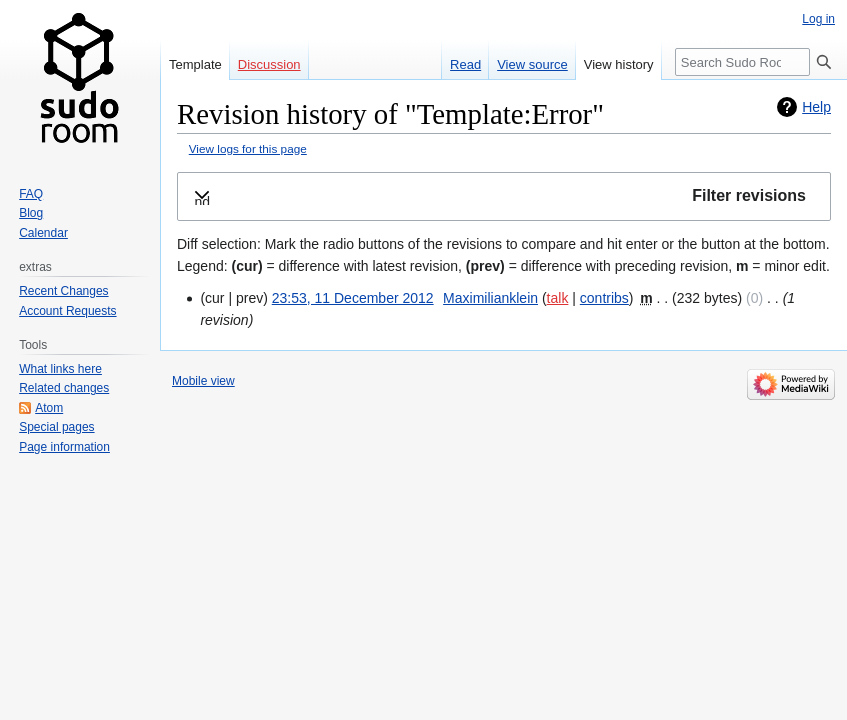 The width and height of the screenshot is (847, 720). What do you see at coordinates (604, 298) in the screenshot?
I see `contribs` at bounding box center [604, 298].